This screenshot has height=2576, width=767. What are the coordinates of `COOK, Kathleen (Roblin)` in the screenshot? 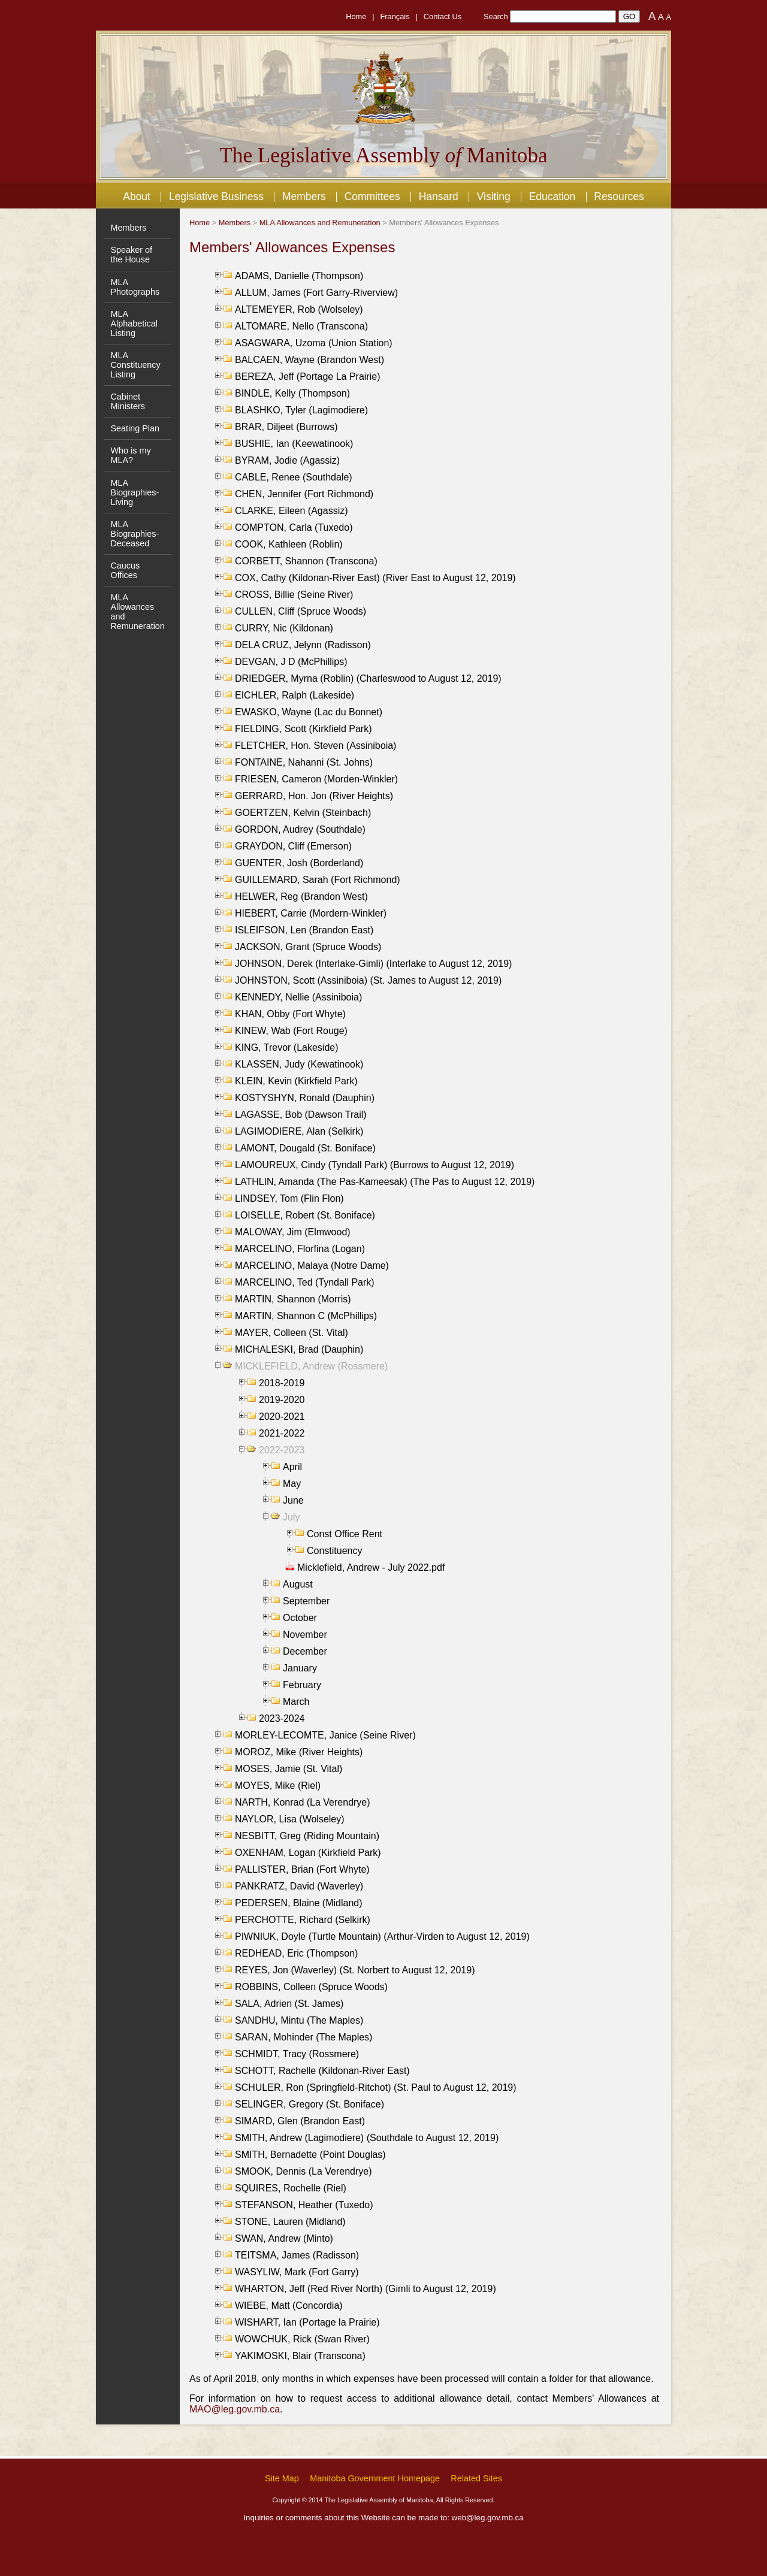 It's located at (289, 544).